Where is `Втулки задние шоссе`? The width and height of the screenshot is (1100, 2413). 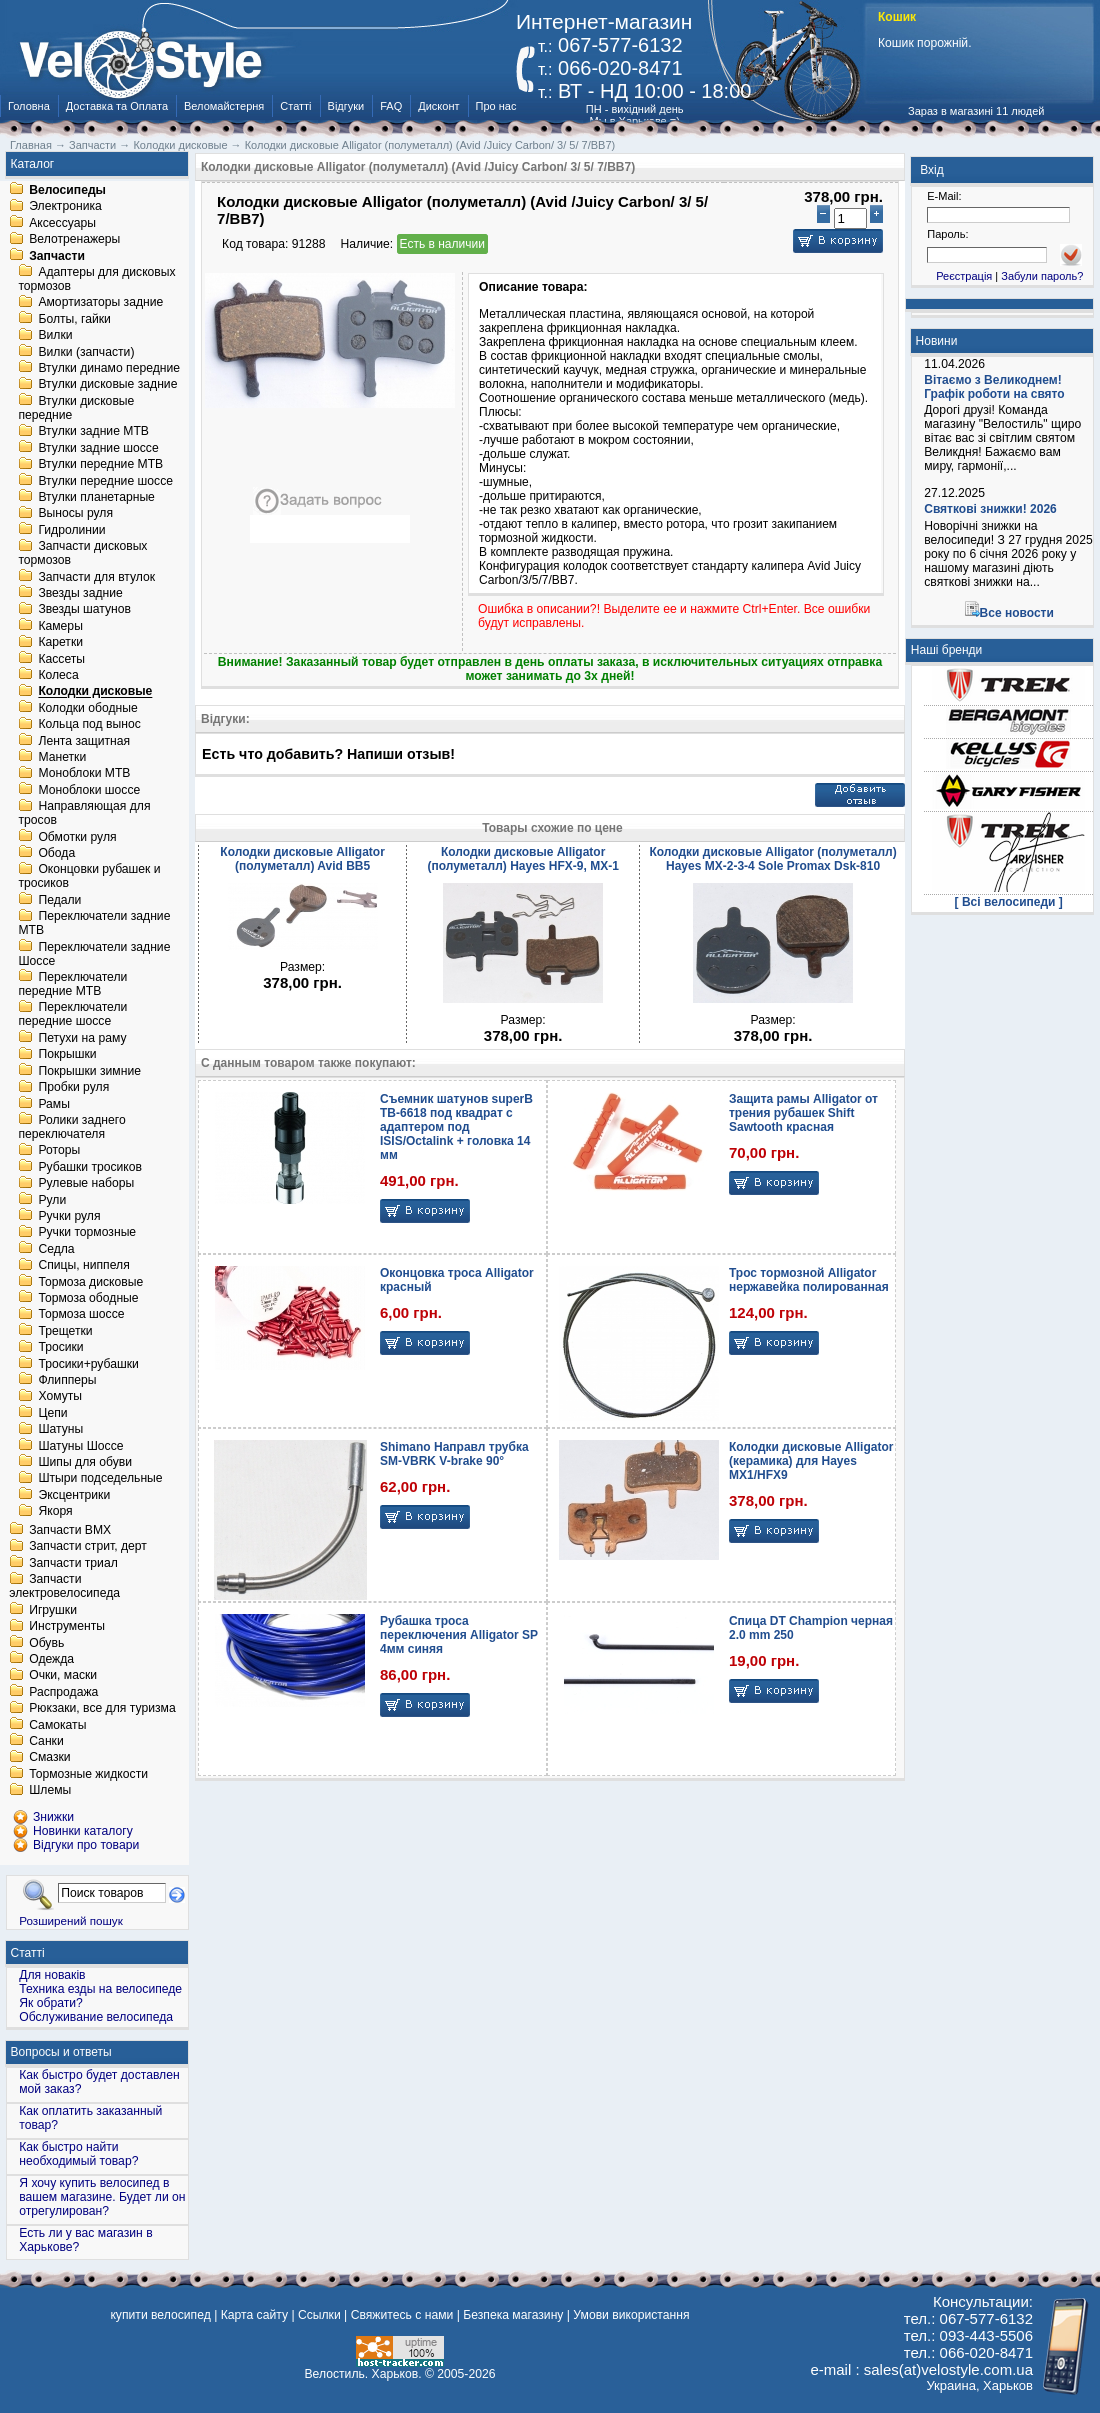 Втулки задние шоссе is located at coordinates (98, 448).